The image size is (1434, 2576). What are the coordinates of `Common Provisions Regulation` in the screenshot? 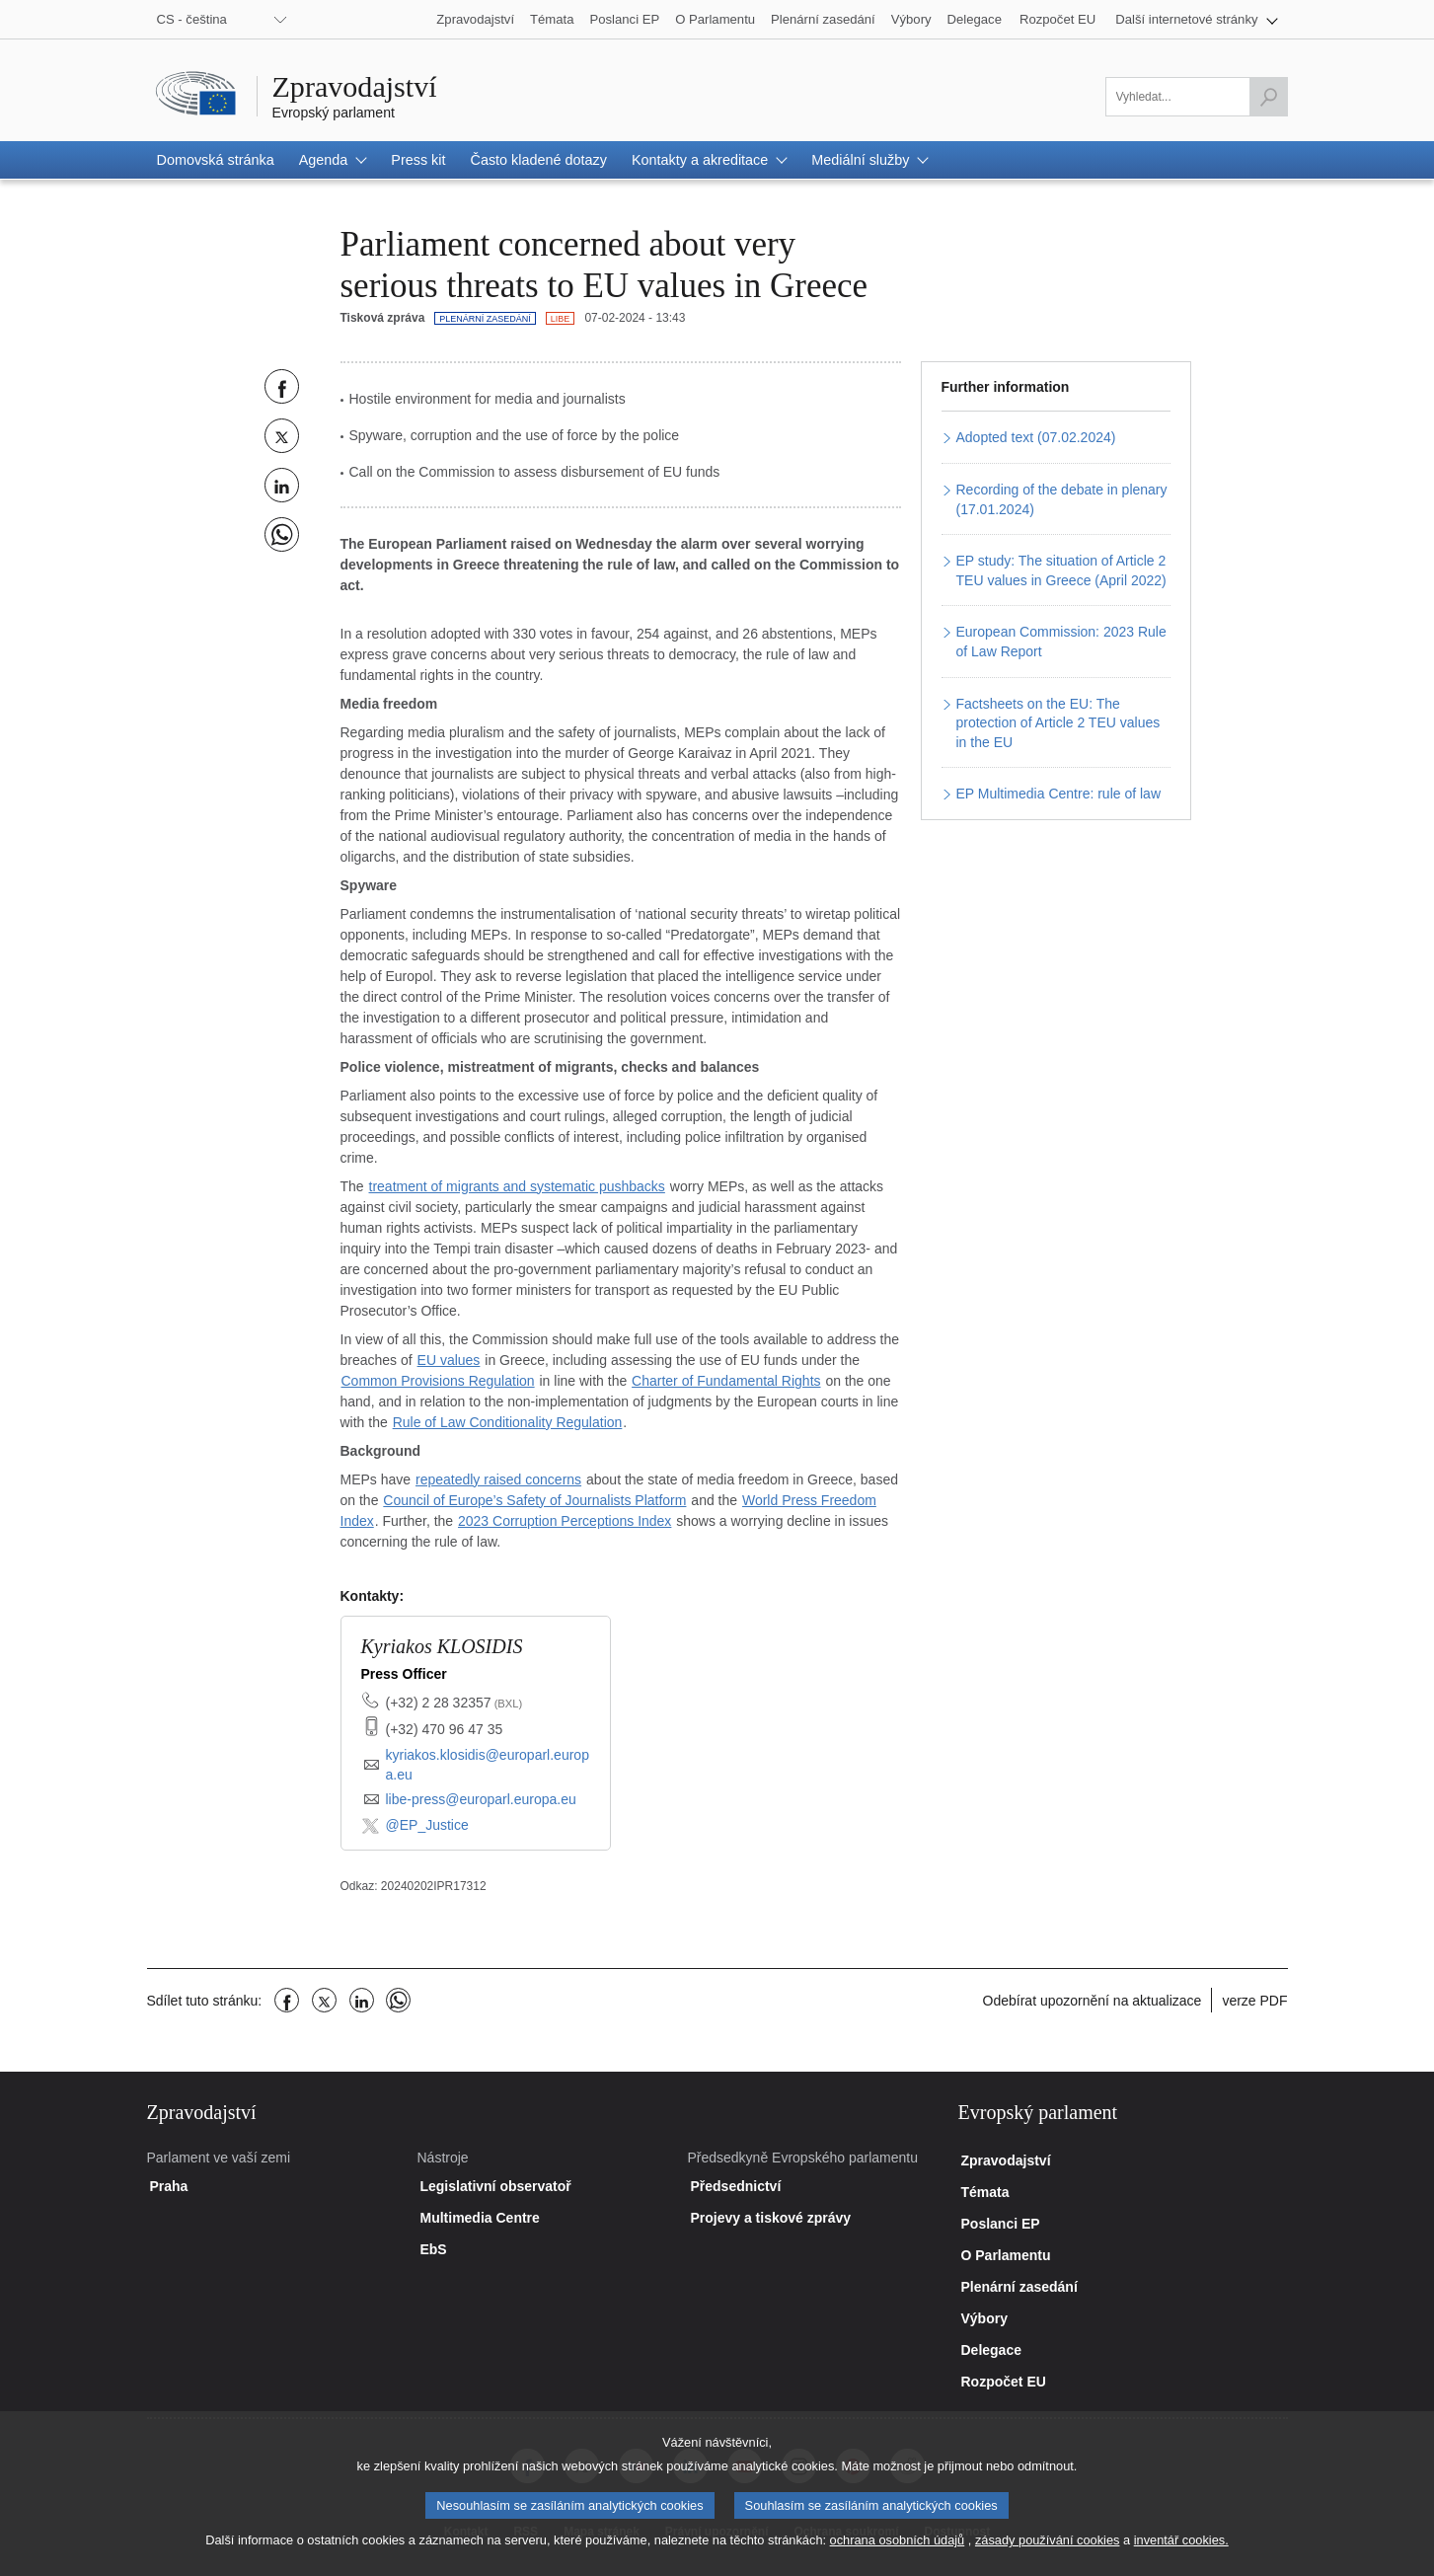 It's located at (438, 1381).